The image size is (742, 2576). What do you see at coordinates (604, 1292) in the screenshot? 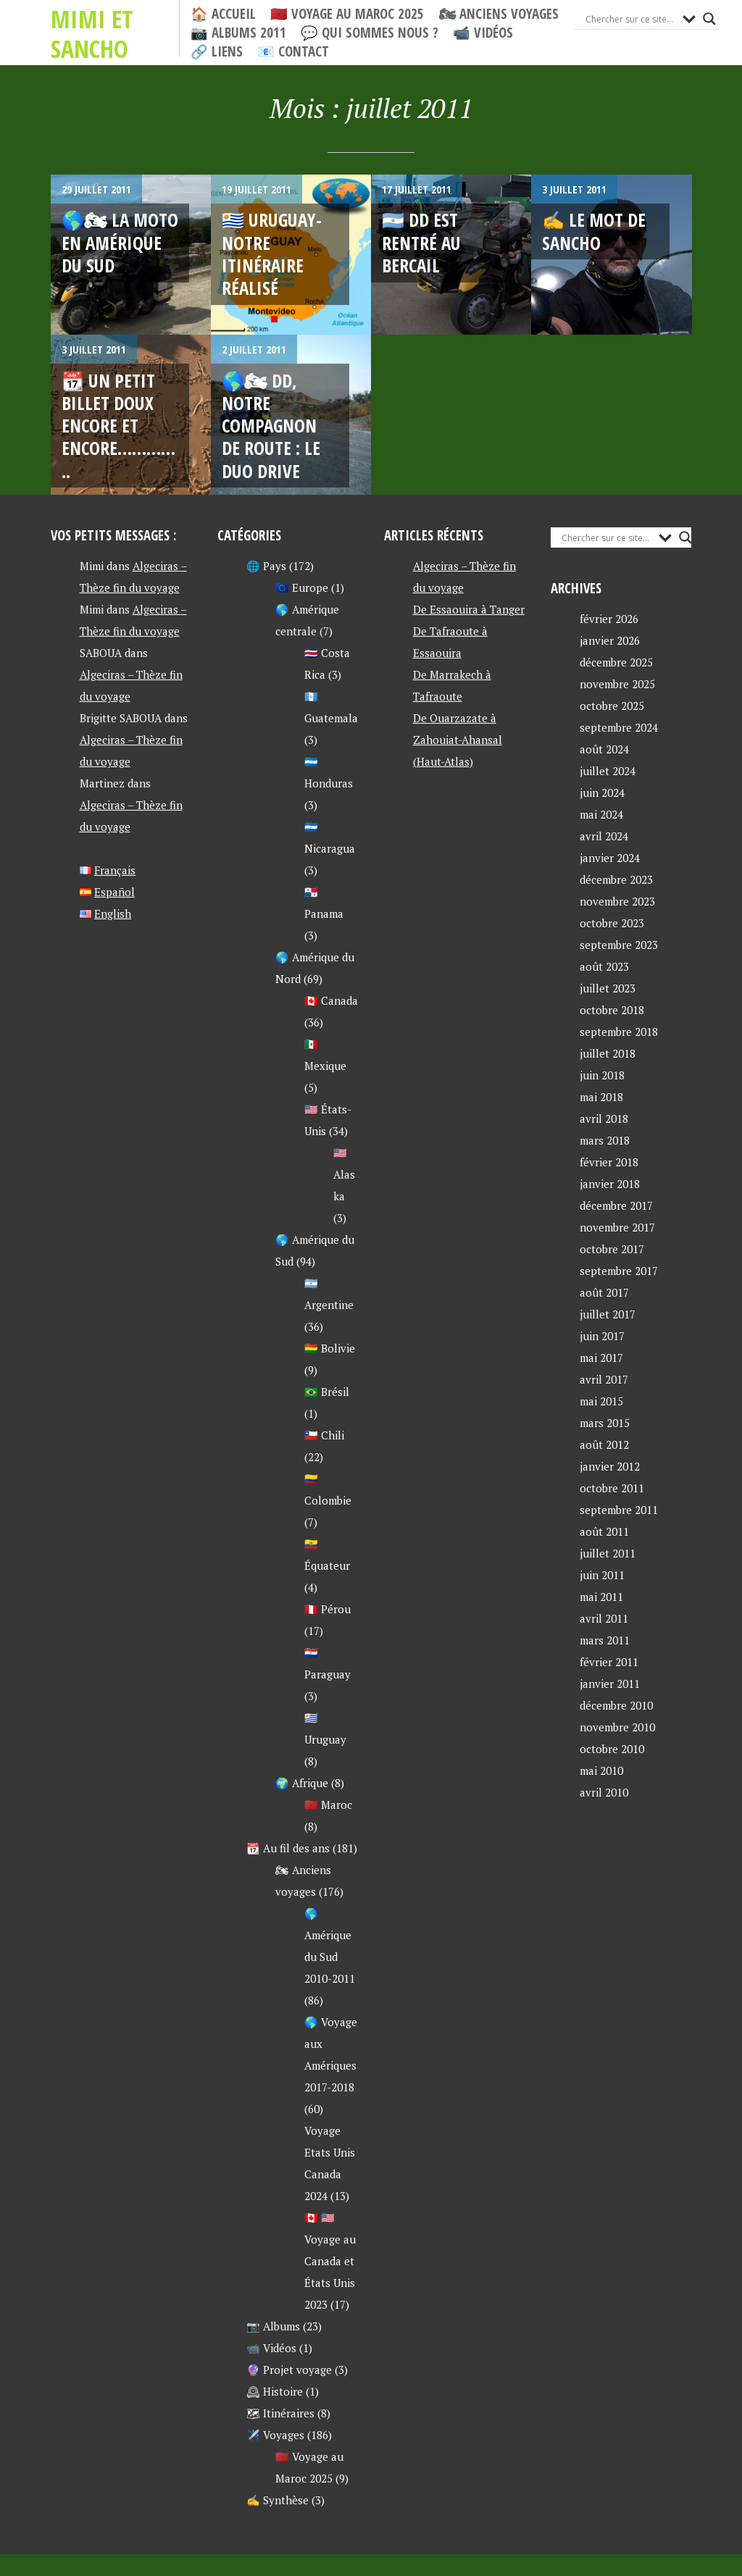
I see `août 2017` at bounding box center [604, 1292].